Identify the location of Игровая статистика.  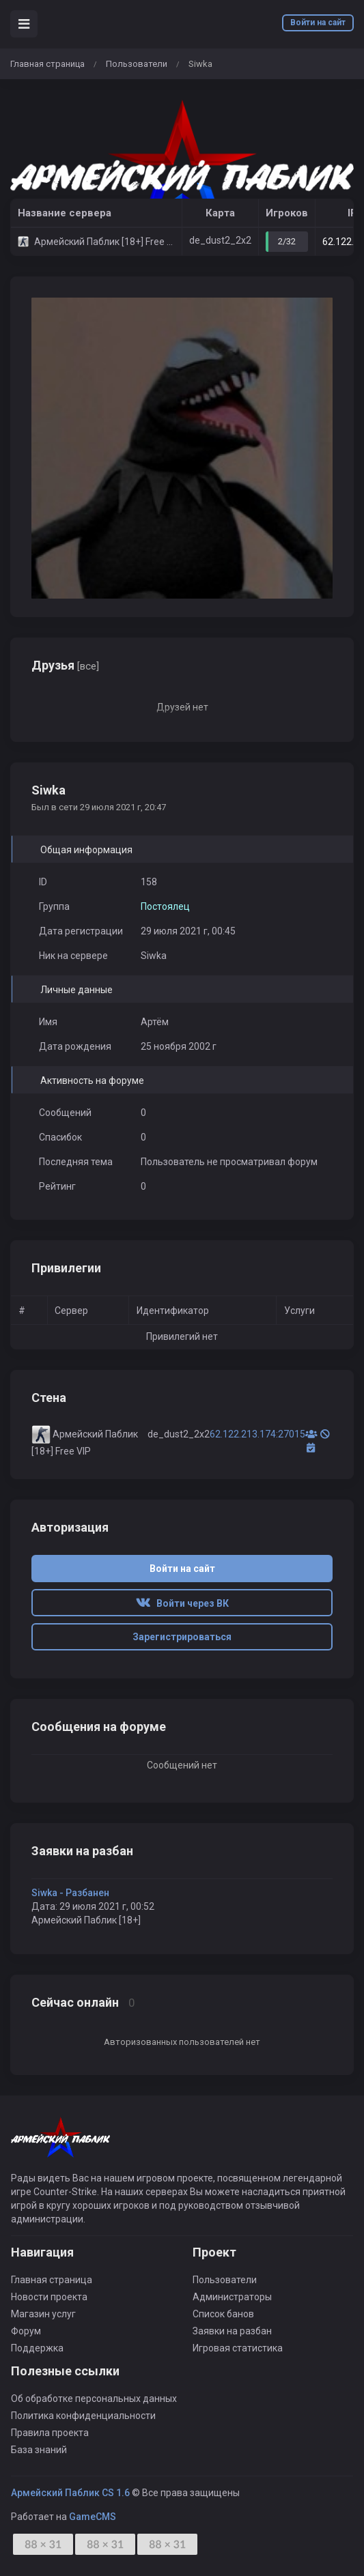
(238, 2348).